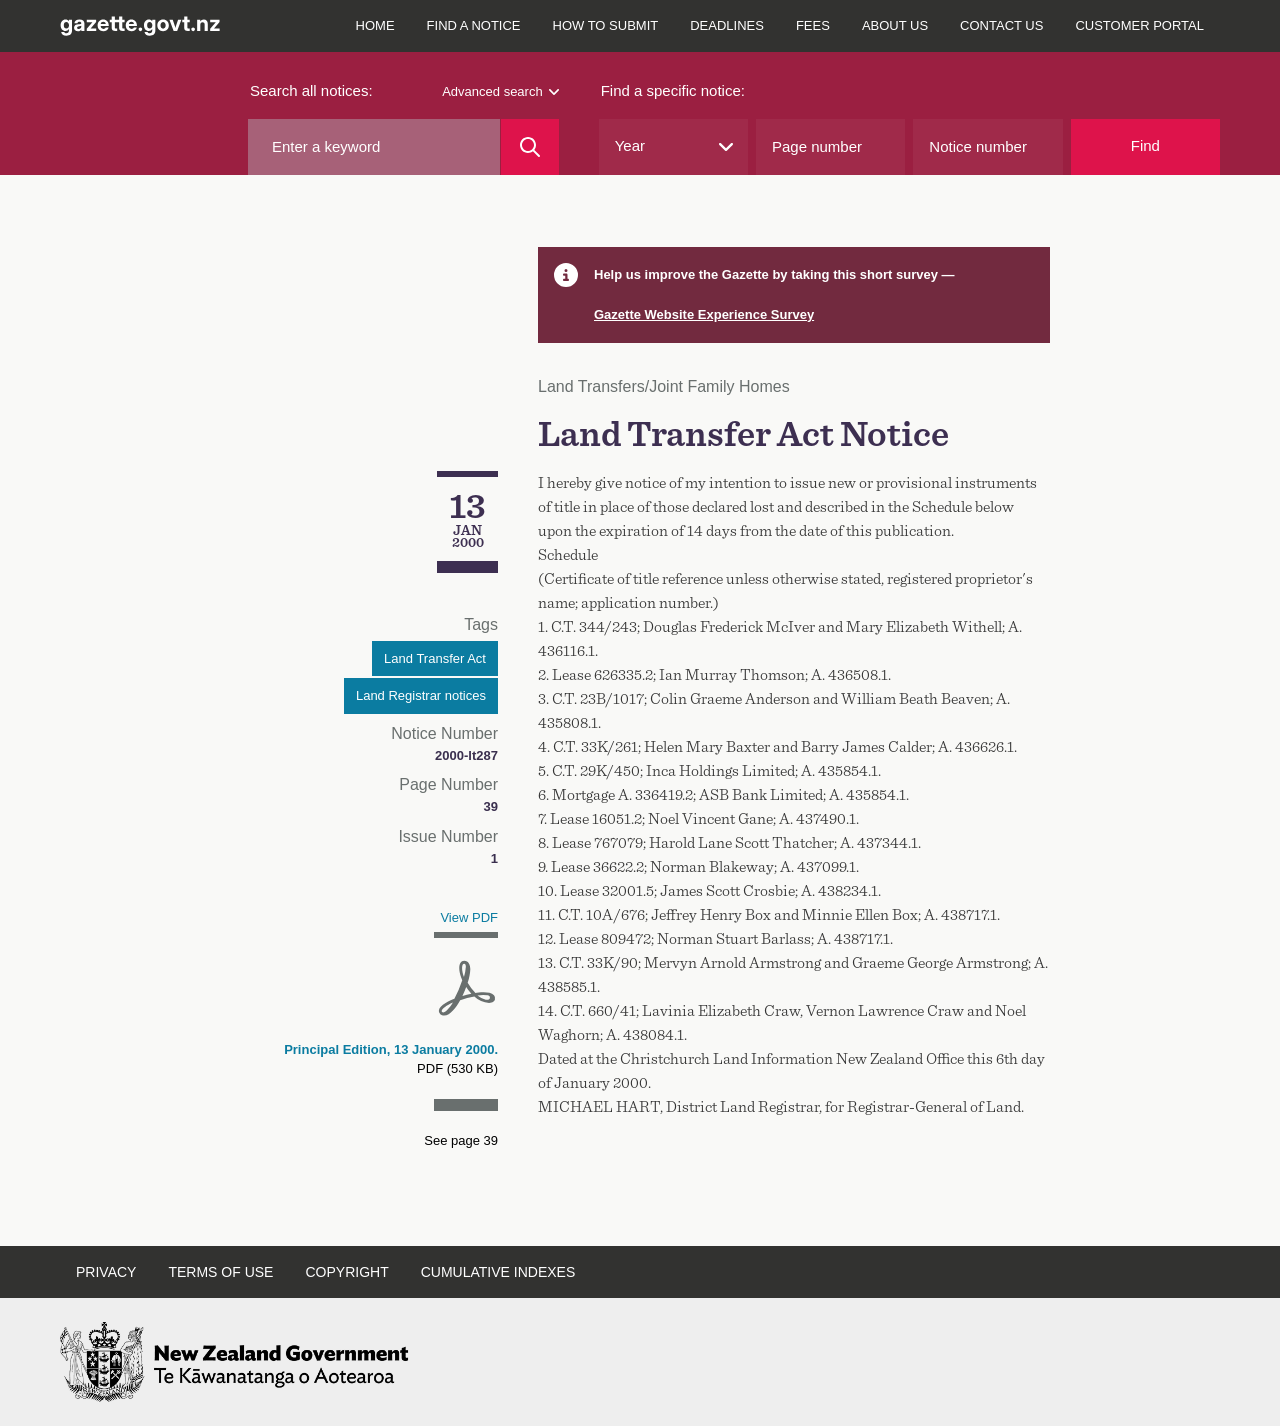 The width and height of the screenshot is (1280, 1426). I want to click on About us, so click(895, 25).